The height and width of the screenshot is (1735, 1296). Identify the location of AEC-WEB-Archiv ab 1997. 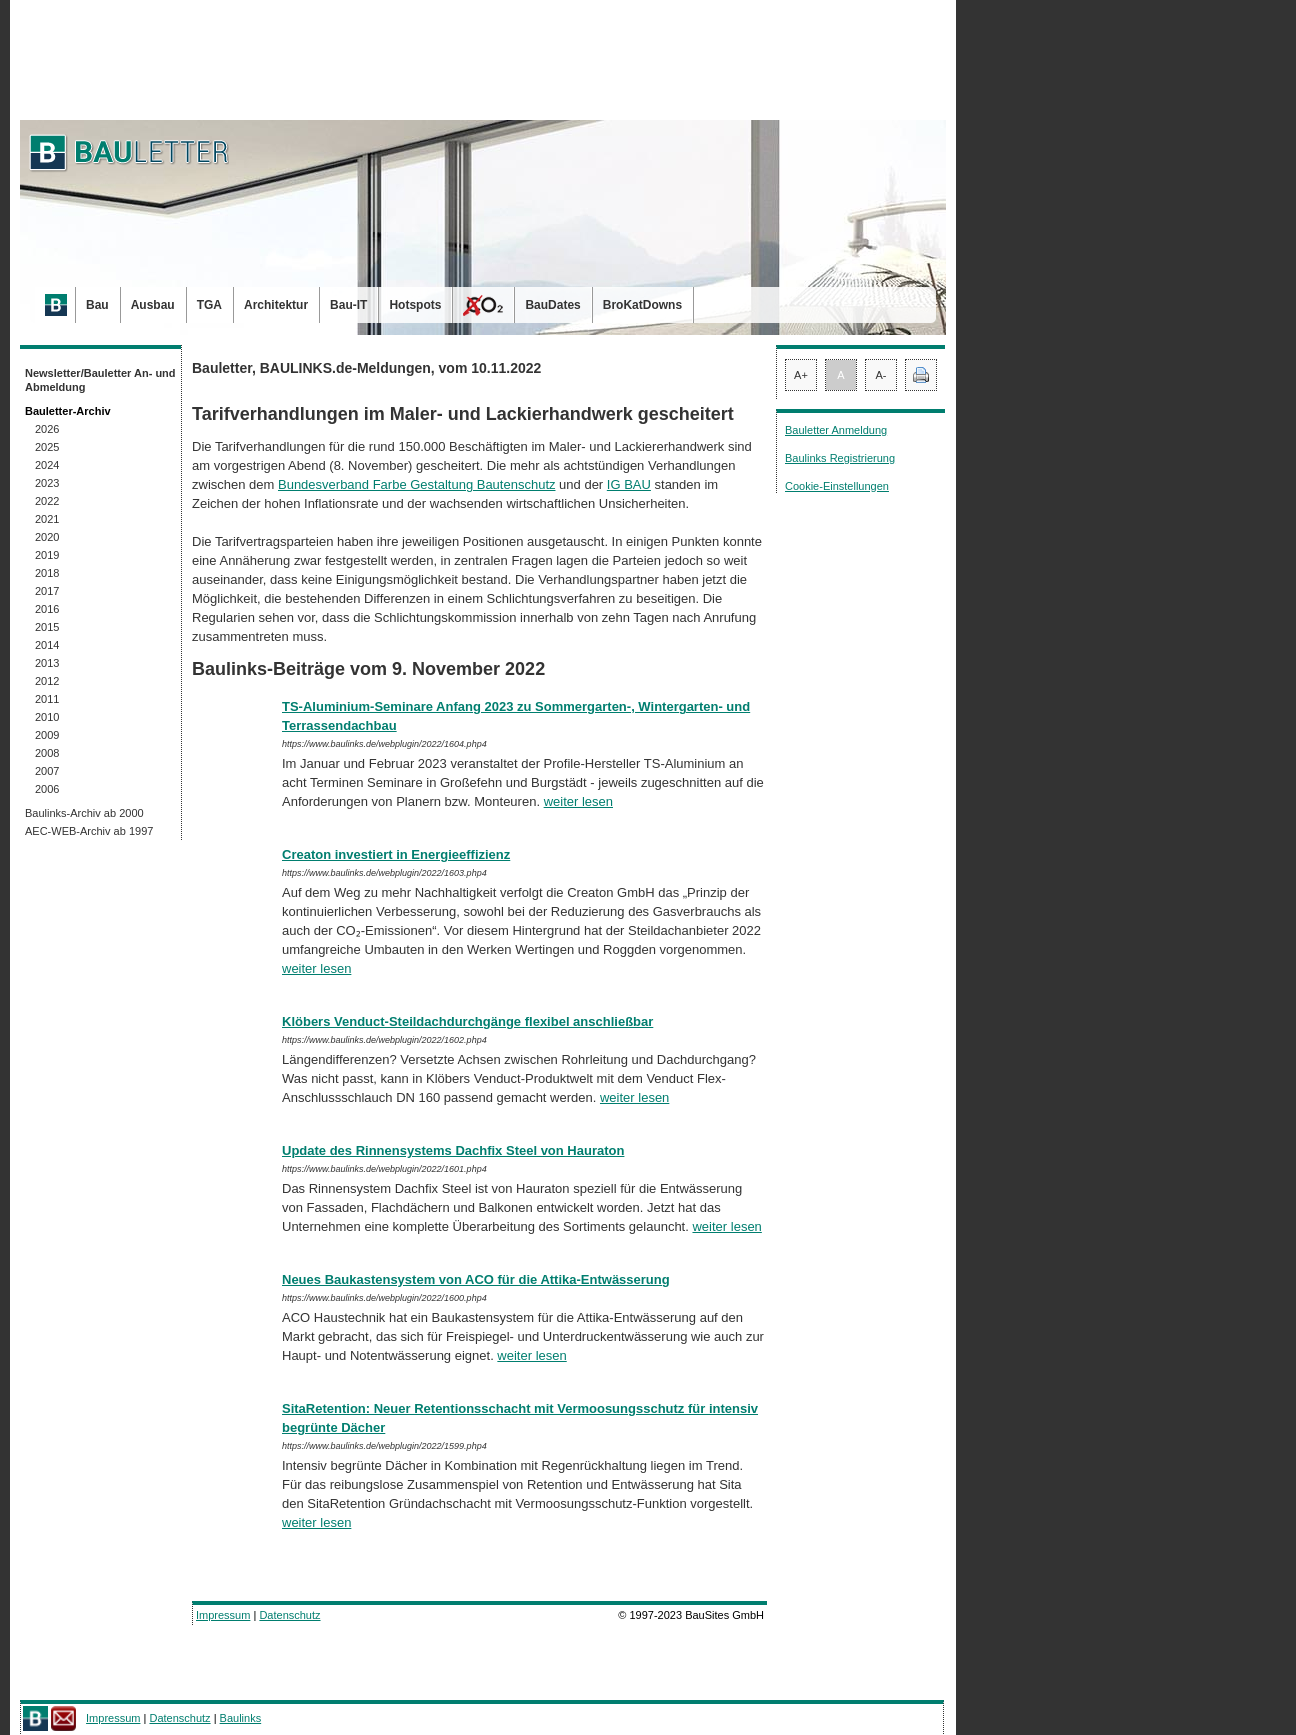
(89, 831).